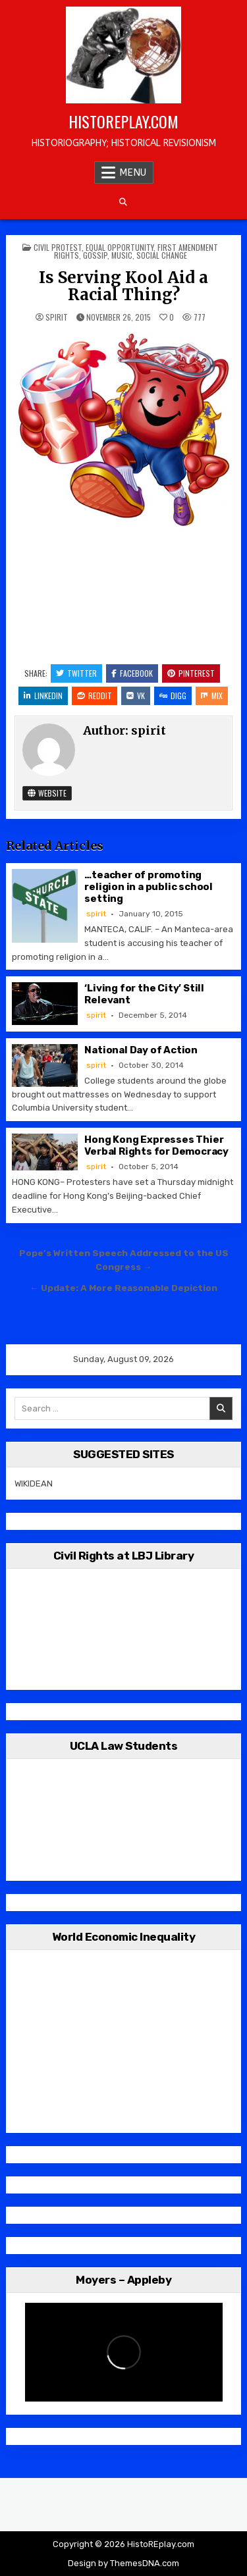  Describe the element at coordinates (161, 255) in the screenshot. I see `Social Change` at that location.